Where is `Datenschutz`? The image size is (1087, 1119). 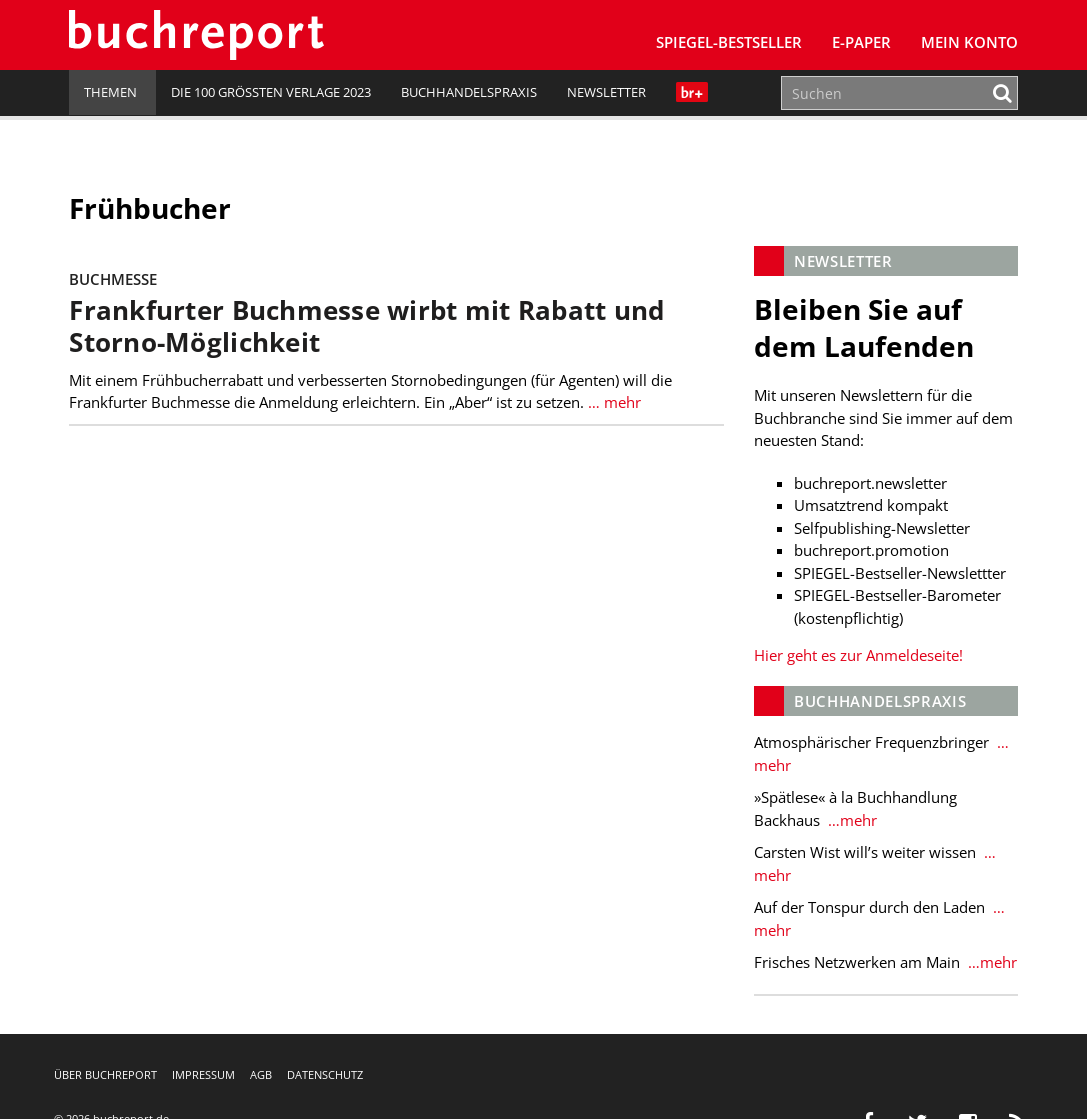 Datenschutz is located at coordinates (325, 1074).